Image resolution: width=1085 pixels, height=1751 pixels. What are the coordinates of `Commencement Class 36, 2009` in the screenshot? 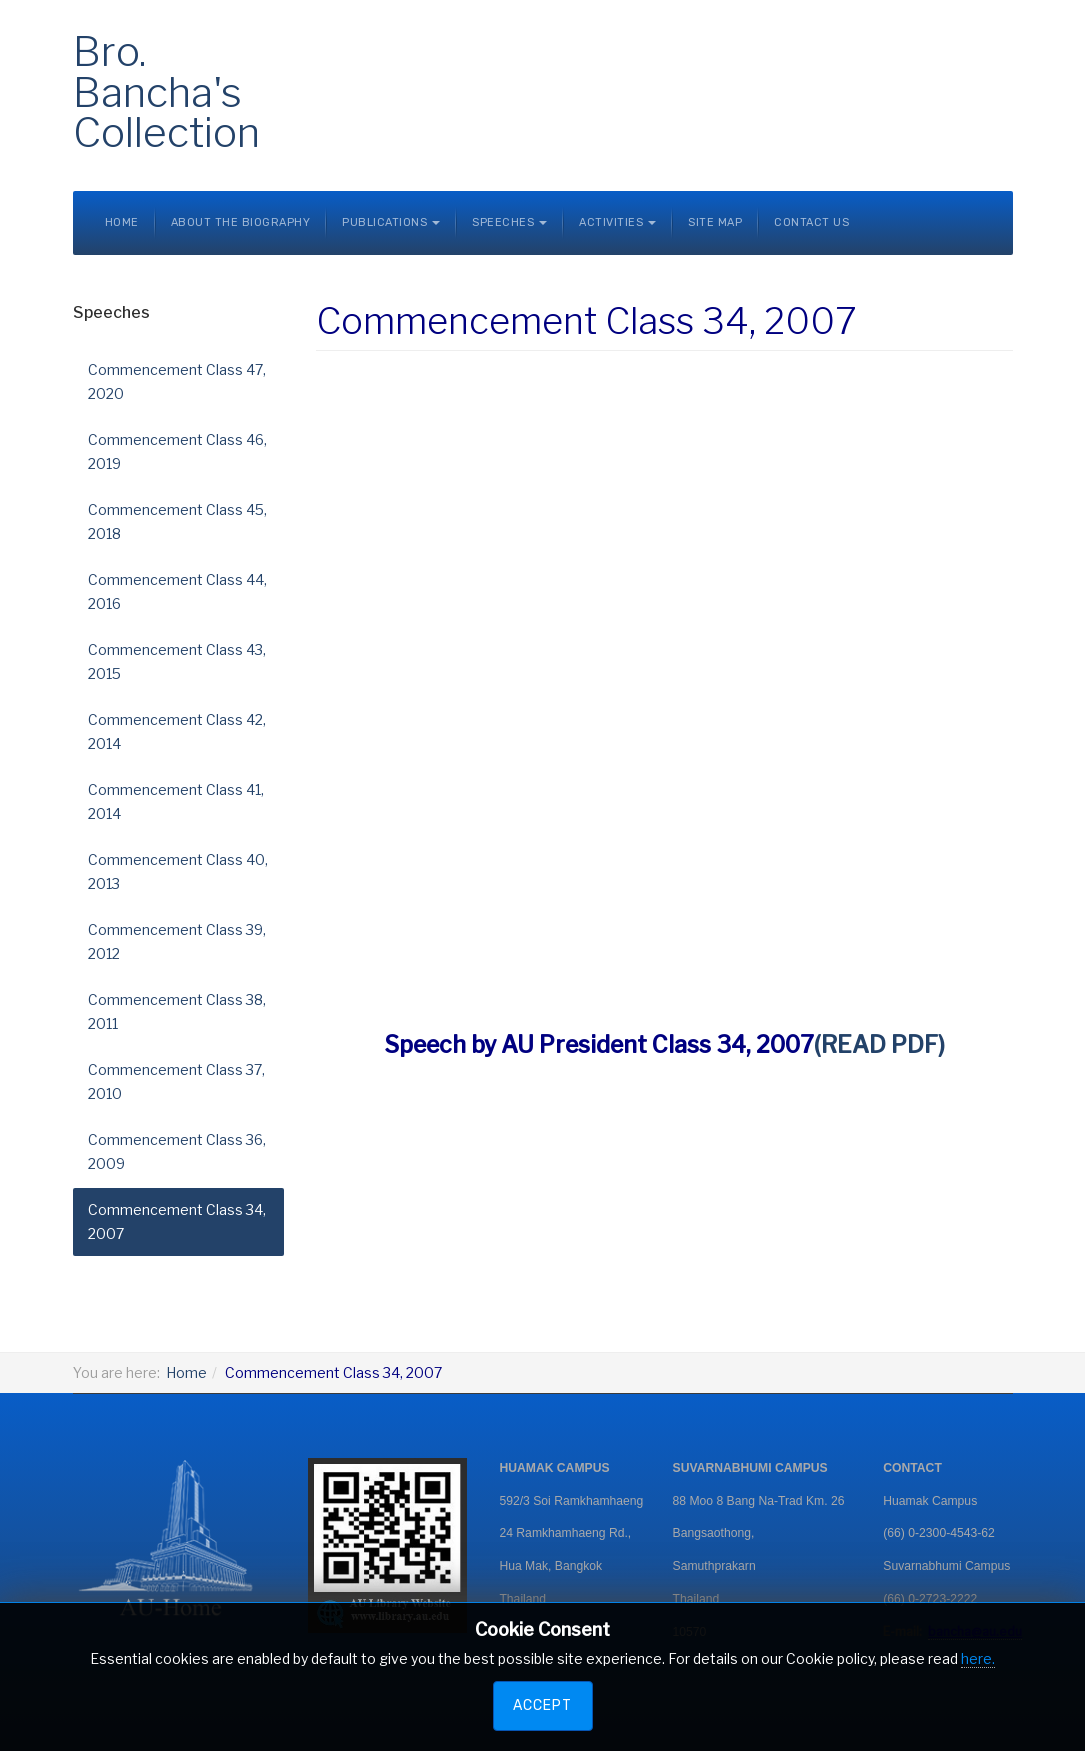 It's located at (177, 1151).